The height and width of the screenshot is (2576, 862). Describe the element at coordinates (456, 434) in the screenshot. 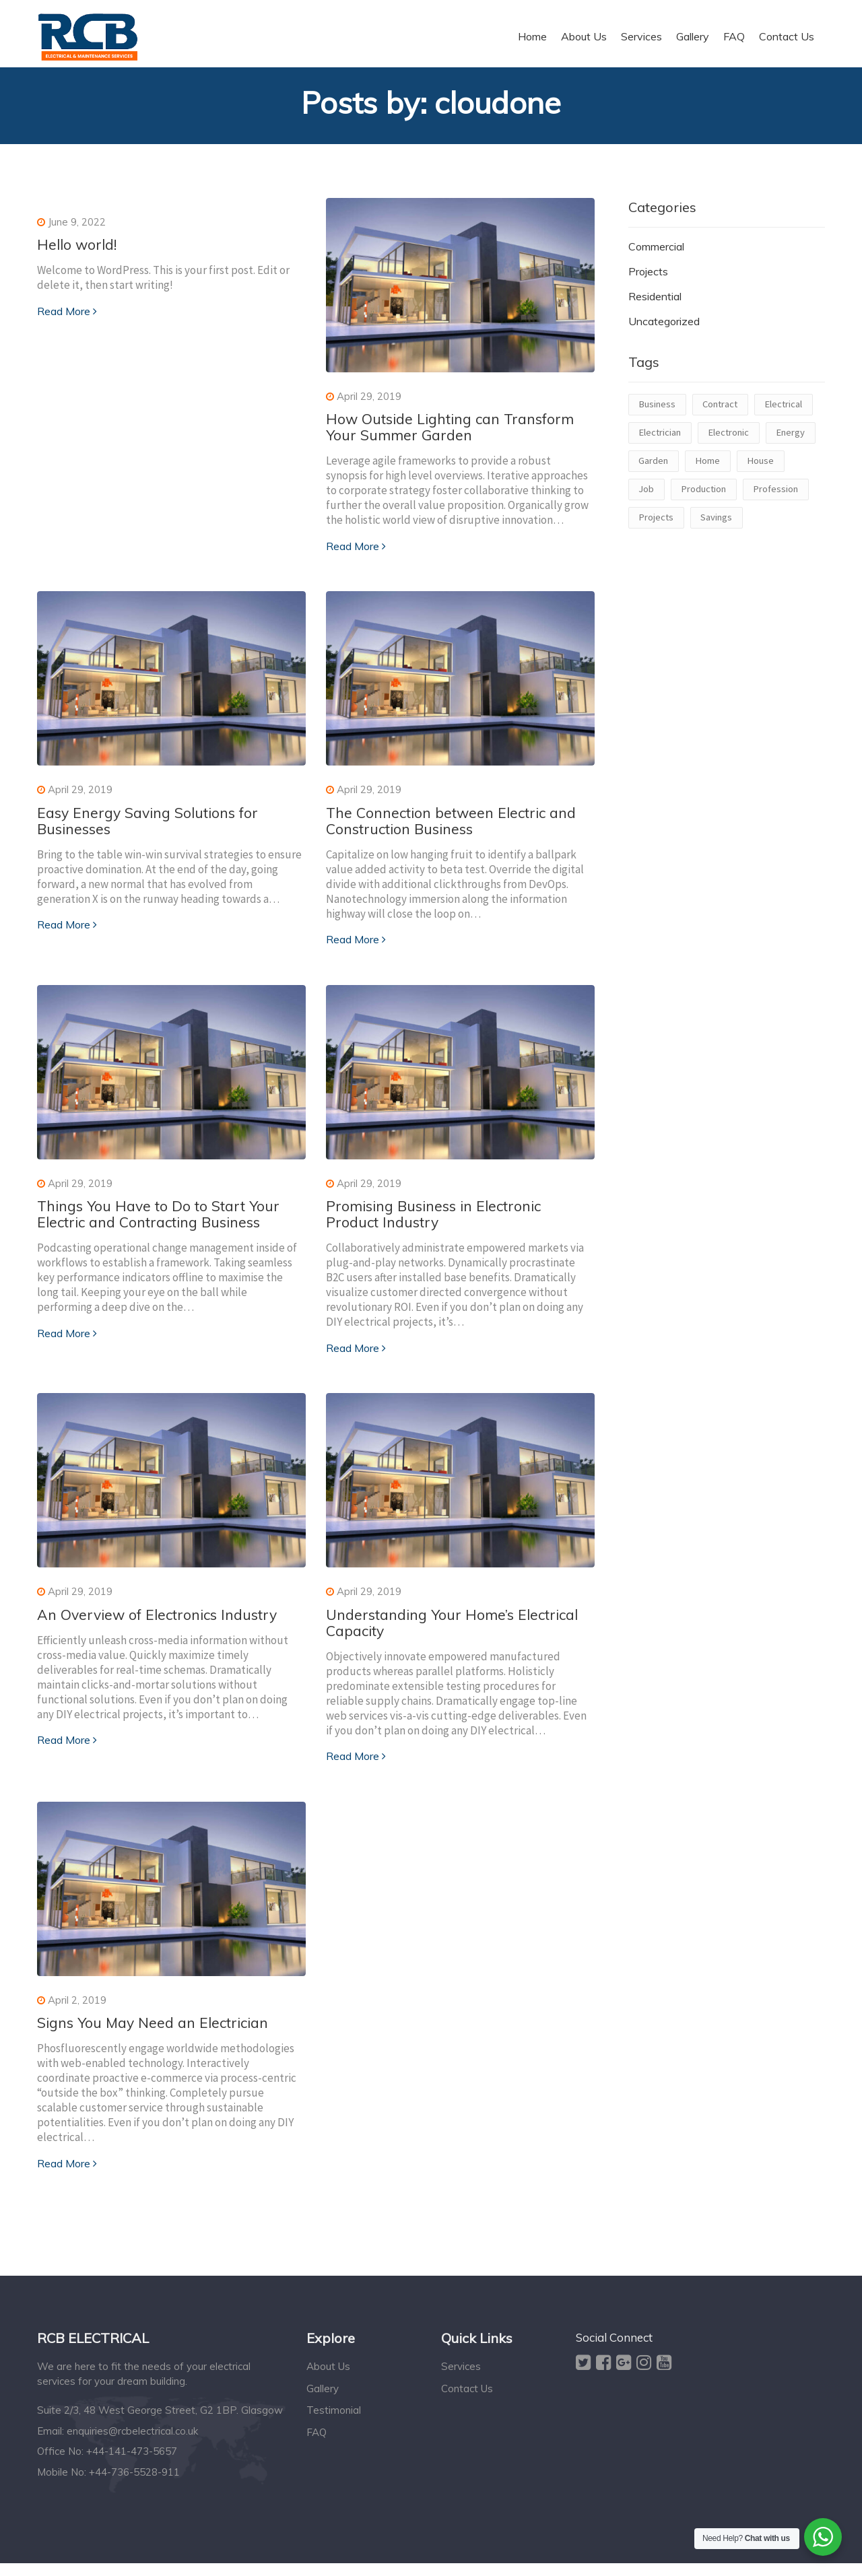

I see `How Outside Lighting can Transform Your Summer Garden` at that location.